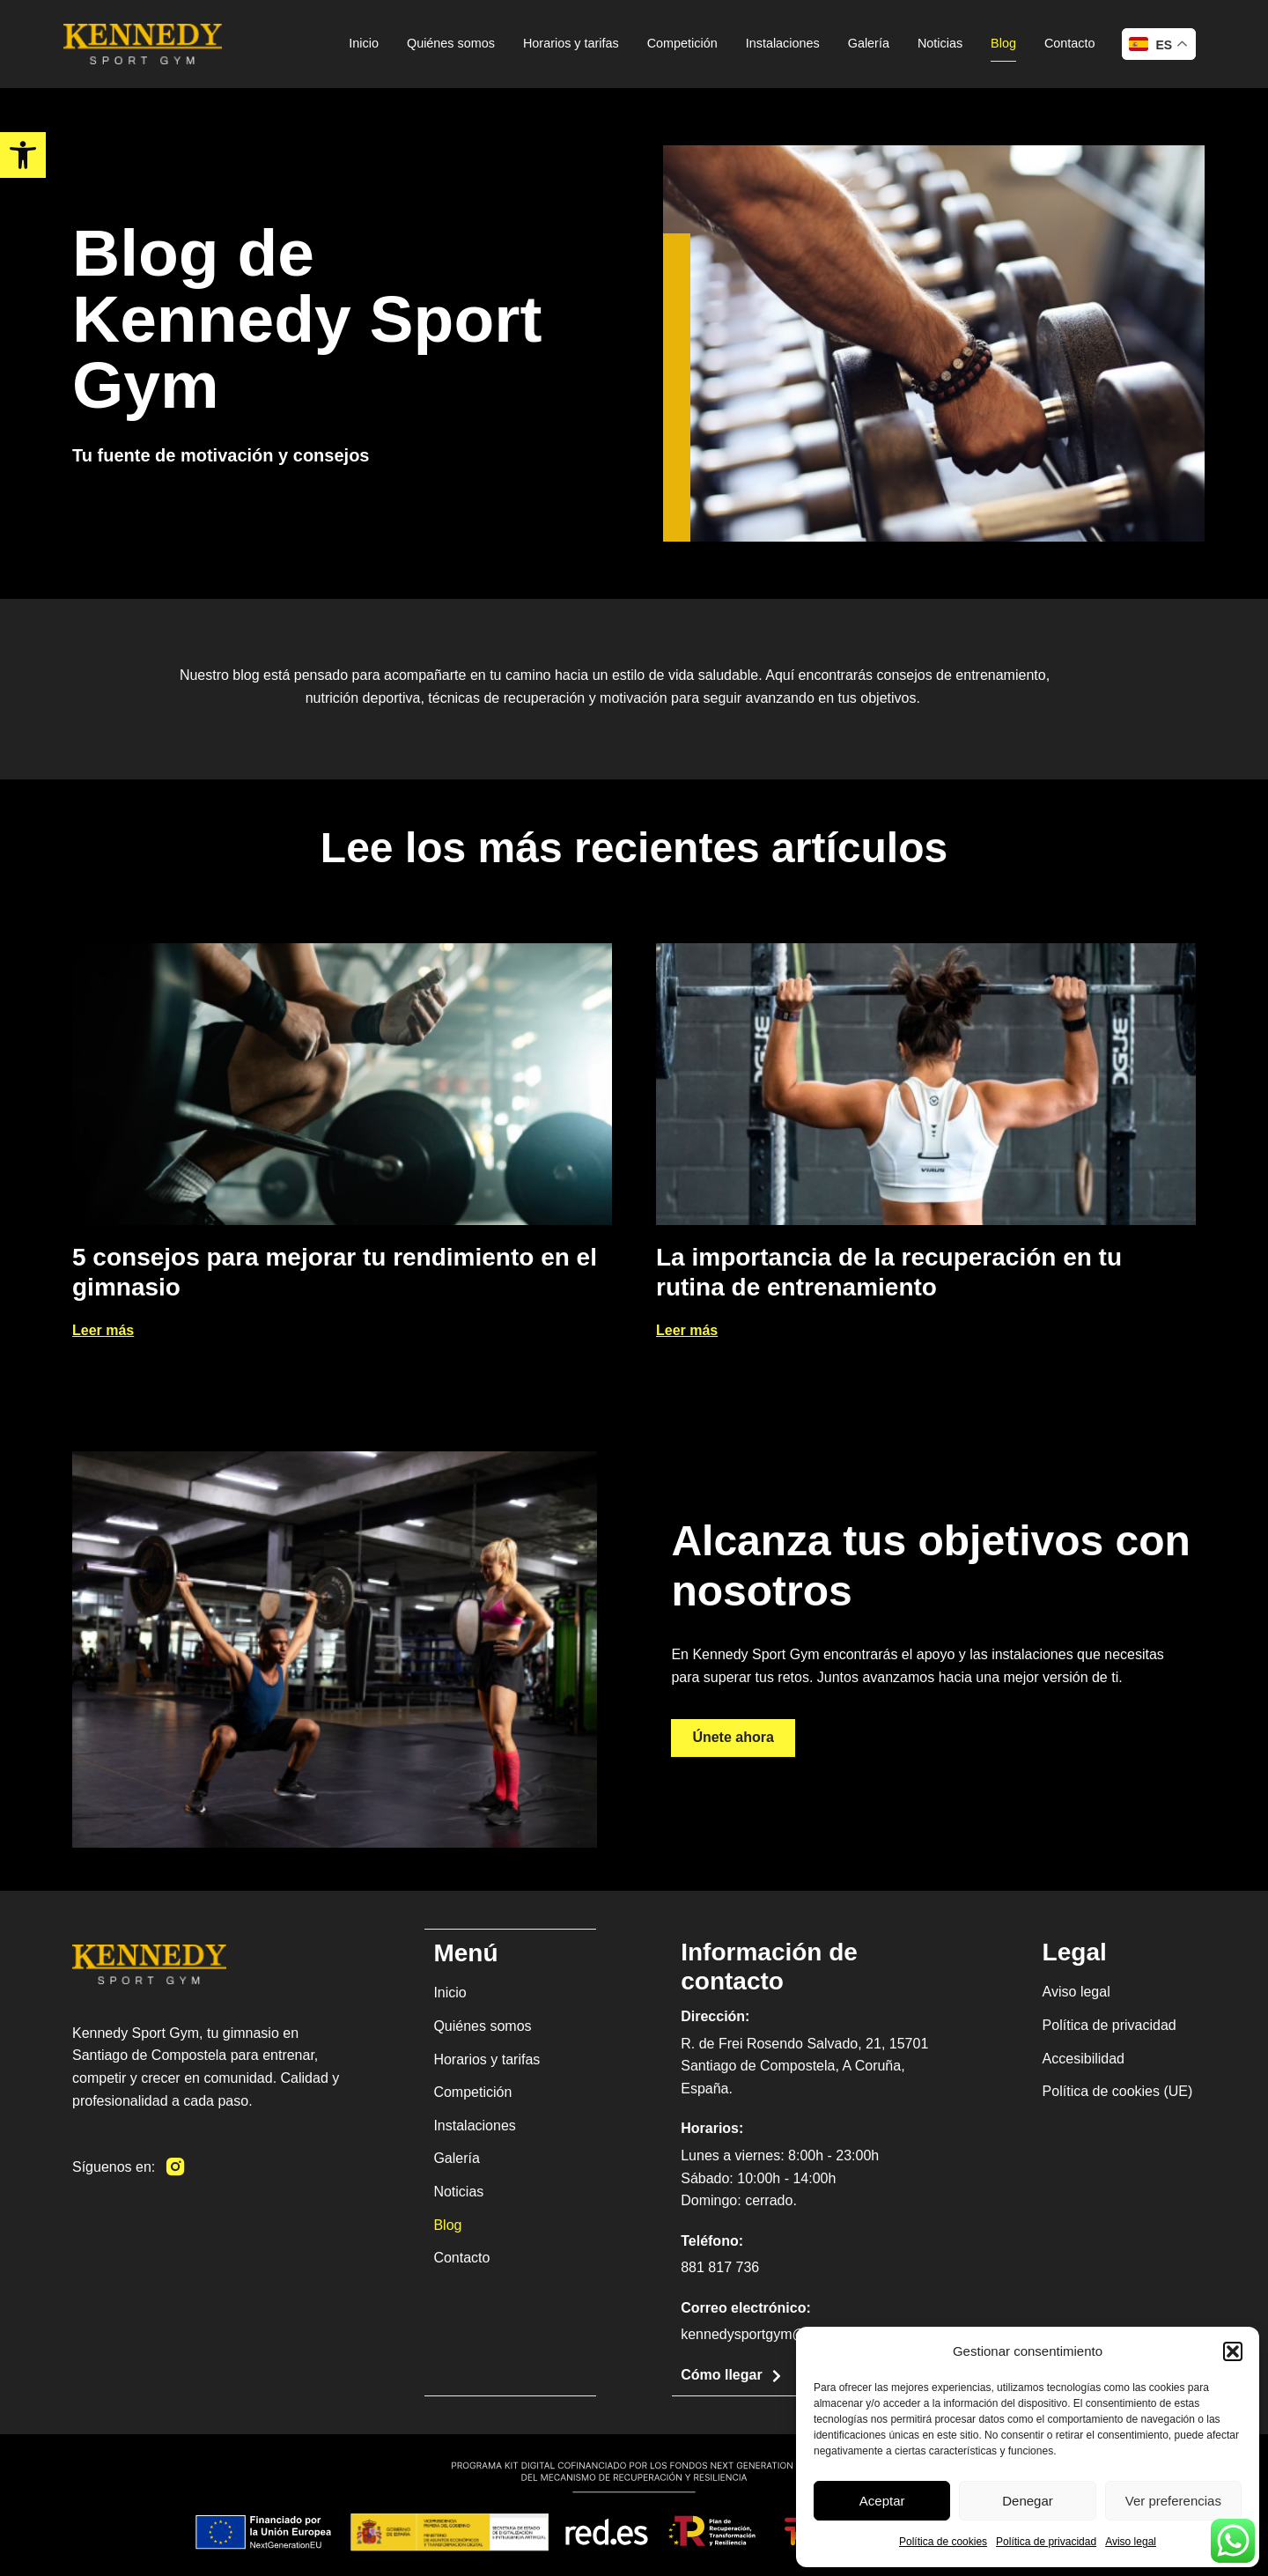 The width and height of the screenshot is (1268, 2576). What do you see at coordinates (23, 155) in the screenshot?
I see `[link]` at bounding box center [23, 155].